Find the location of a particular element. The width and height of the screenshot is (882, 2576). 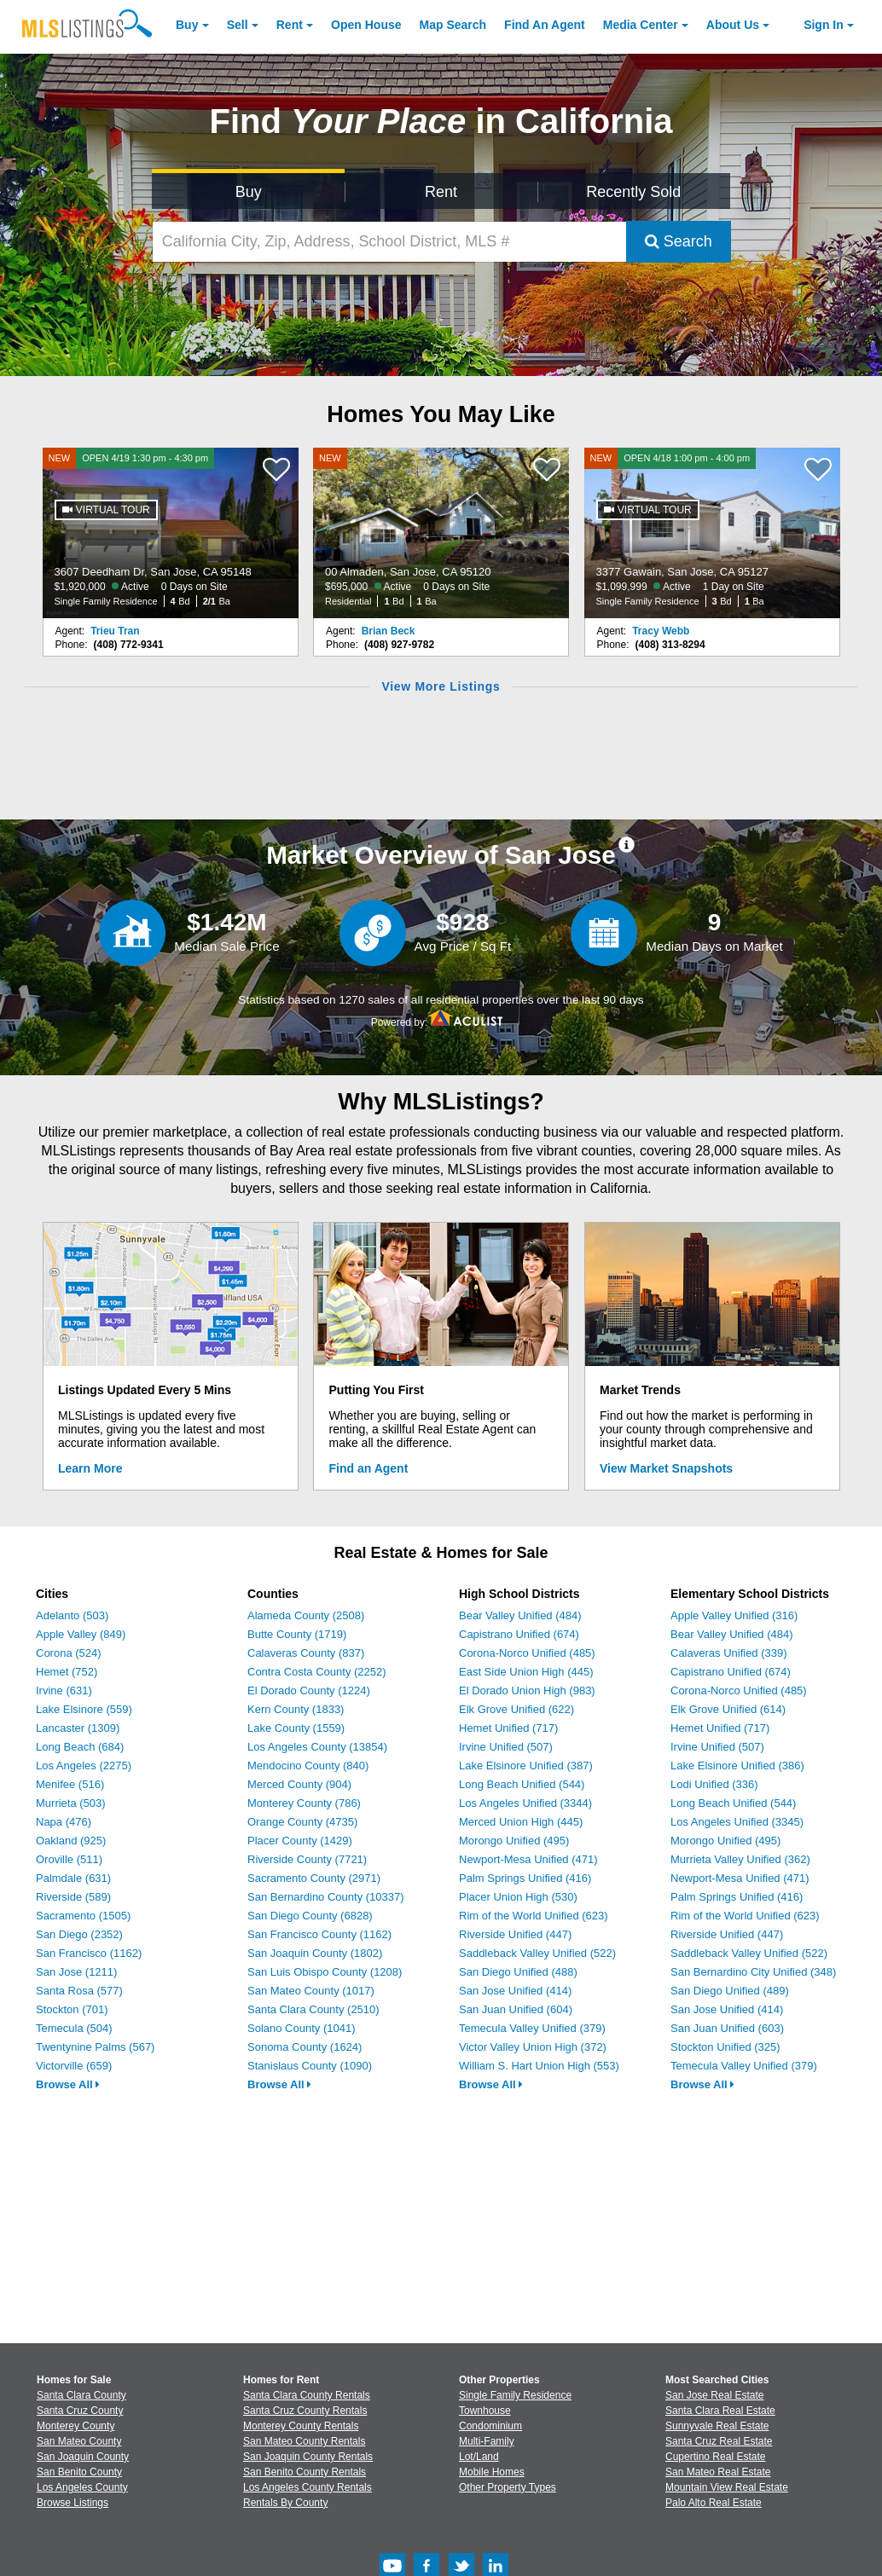

Twentynine Palms (567) is located at coordinates (95, 2047).